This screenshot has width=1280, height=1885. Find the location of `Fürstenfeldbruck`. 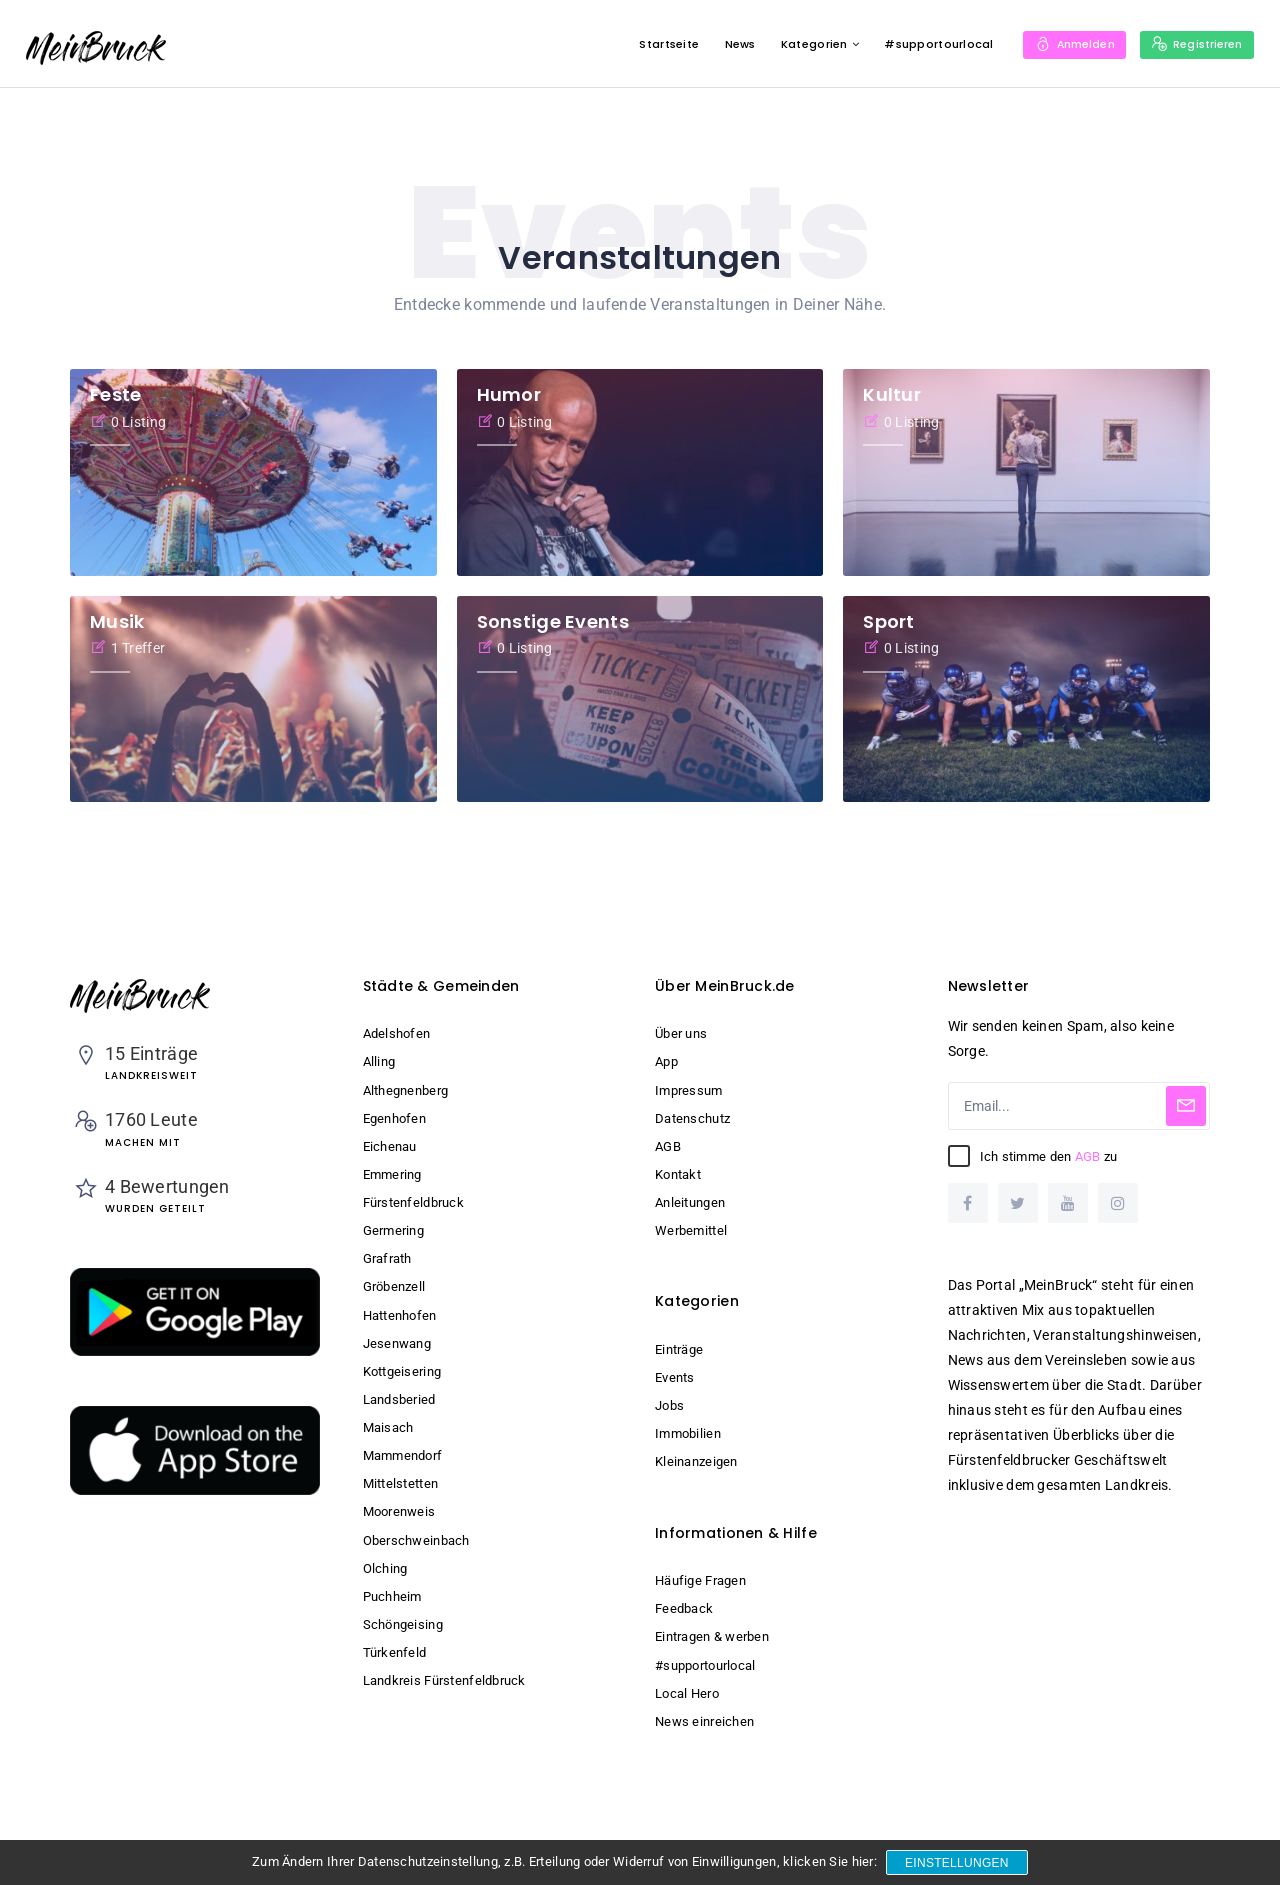

Fürstenfeldbruck is located at coordinates (413, 1202).